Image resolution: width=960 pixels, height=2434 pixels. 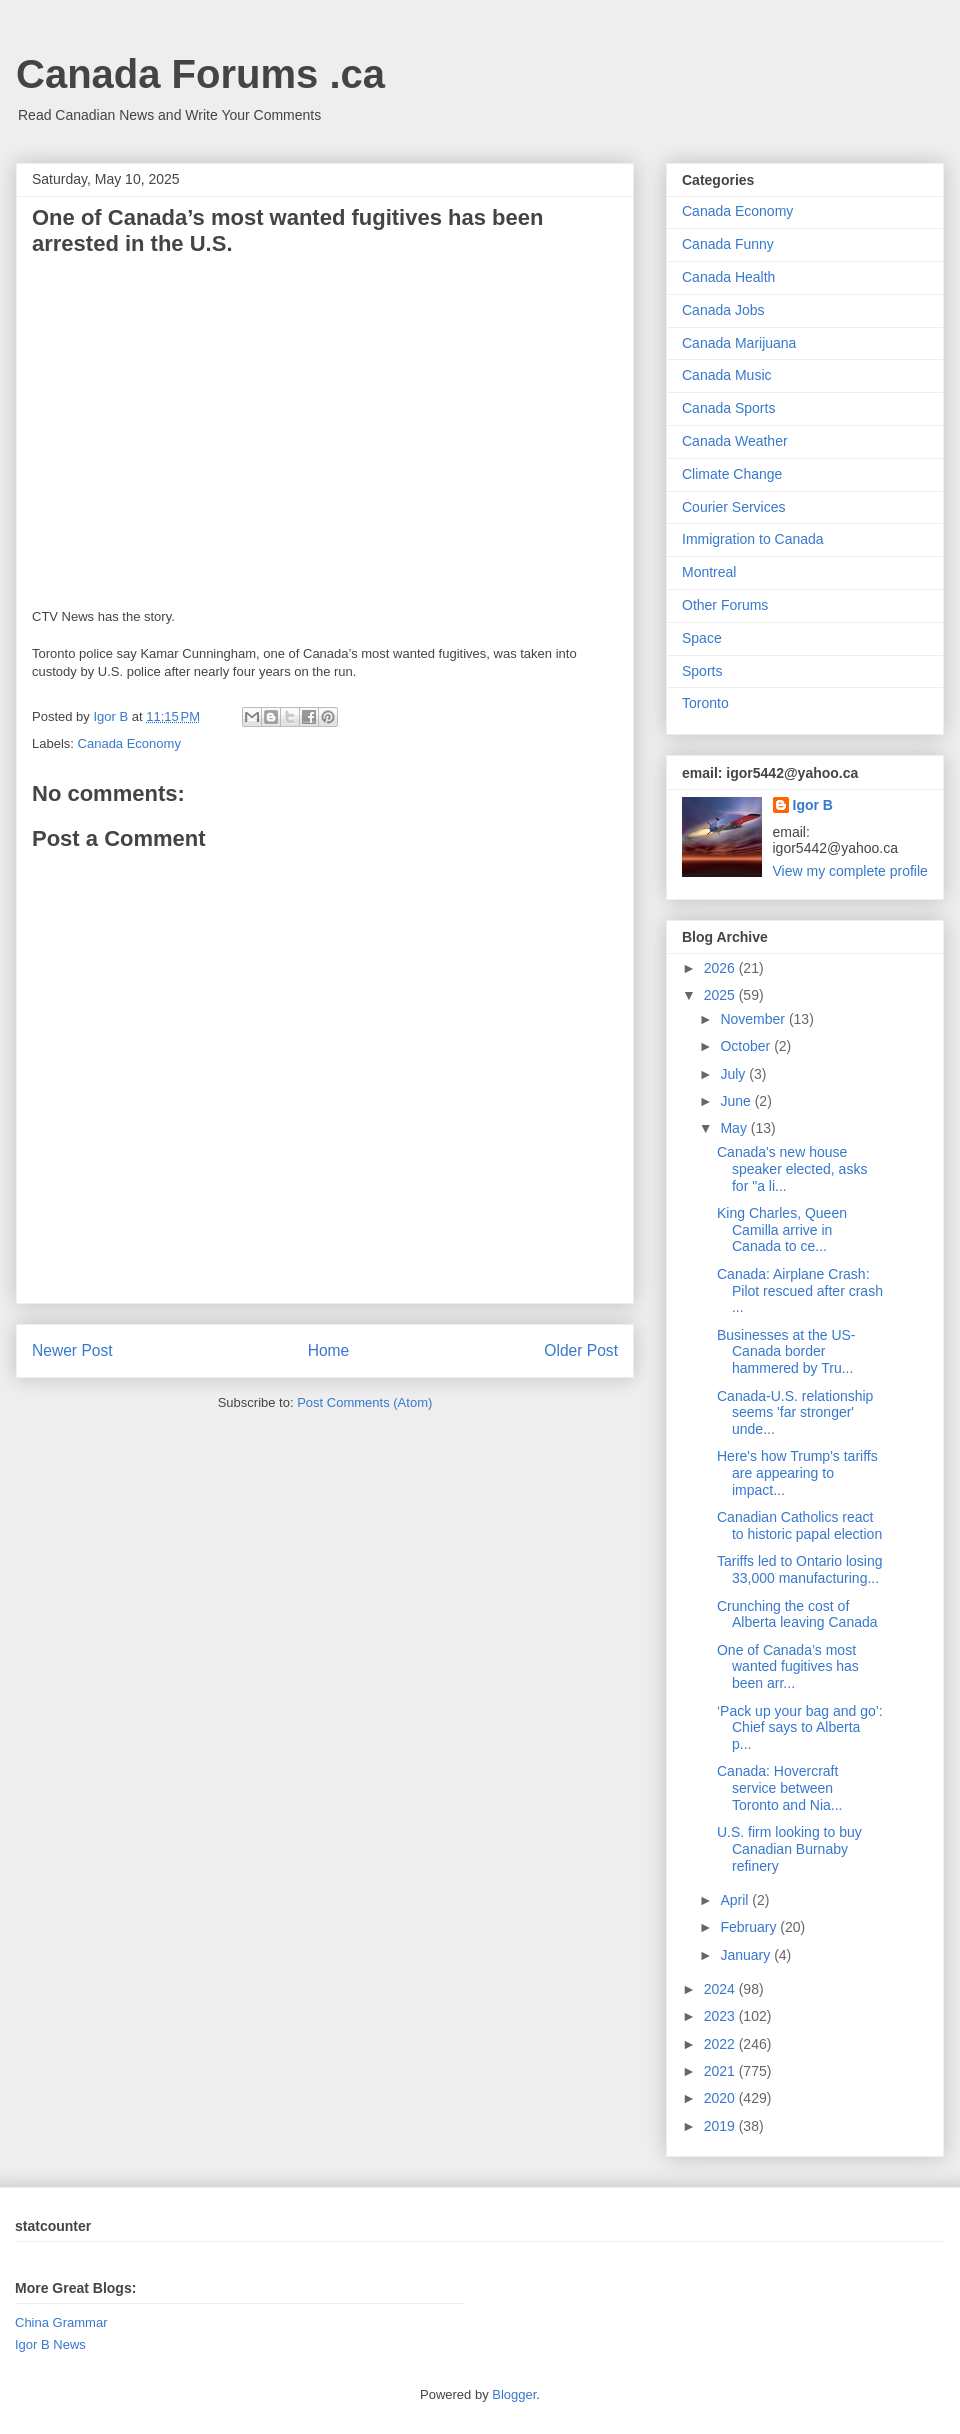 I want to click on October, so click(x=747, y=1046).